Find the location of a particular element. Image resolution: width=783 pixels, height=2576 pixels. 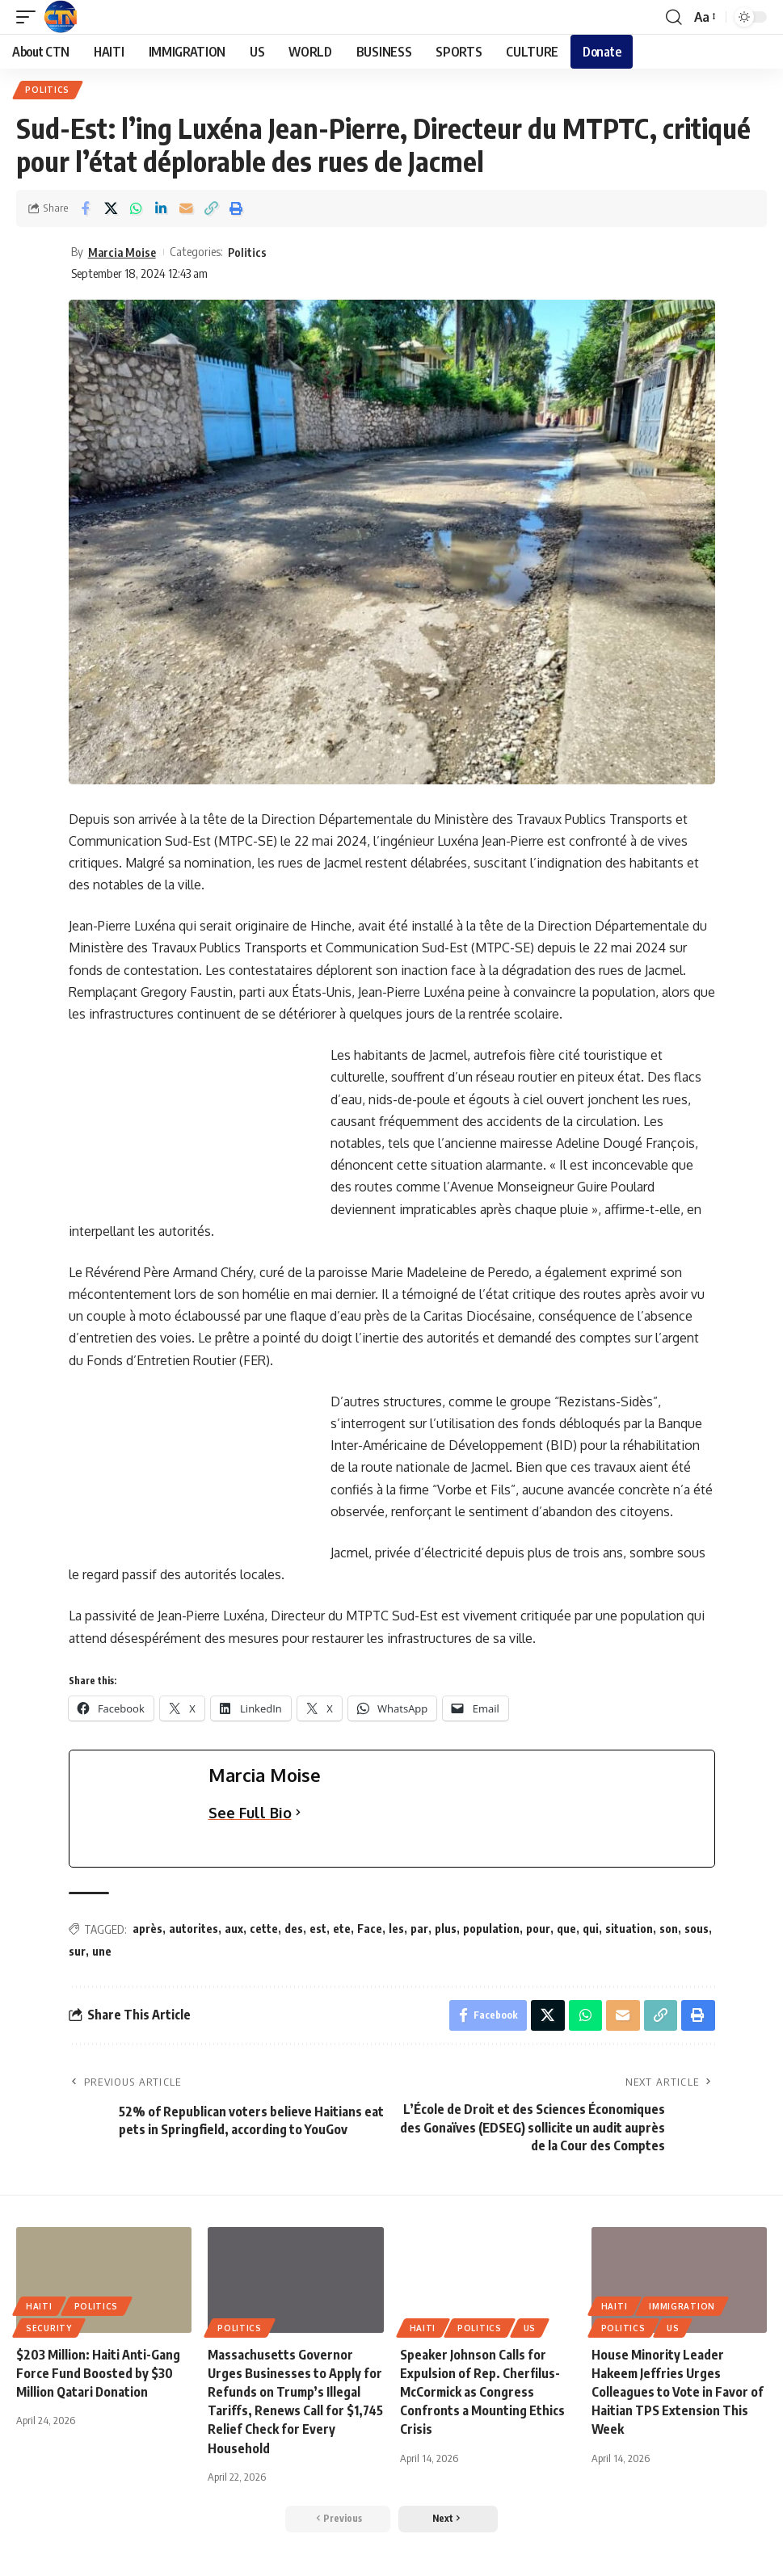

[Email] is located at coordinates (186, 209).